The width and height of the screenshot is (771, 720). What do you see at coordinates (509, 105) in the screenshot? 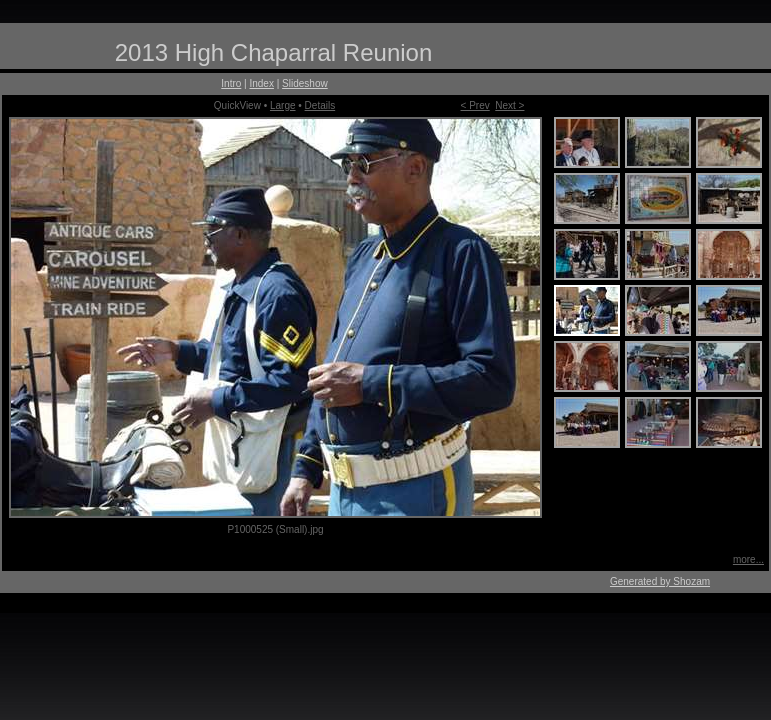
I see `Next >` at bounding box center [509, 105].